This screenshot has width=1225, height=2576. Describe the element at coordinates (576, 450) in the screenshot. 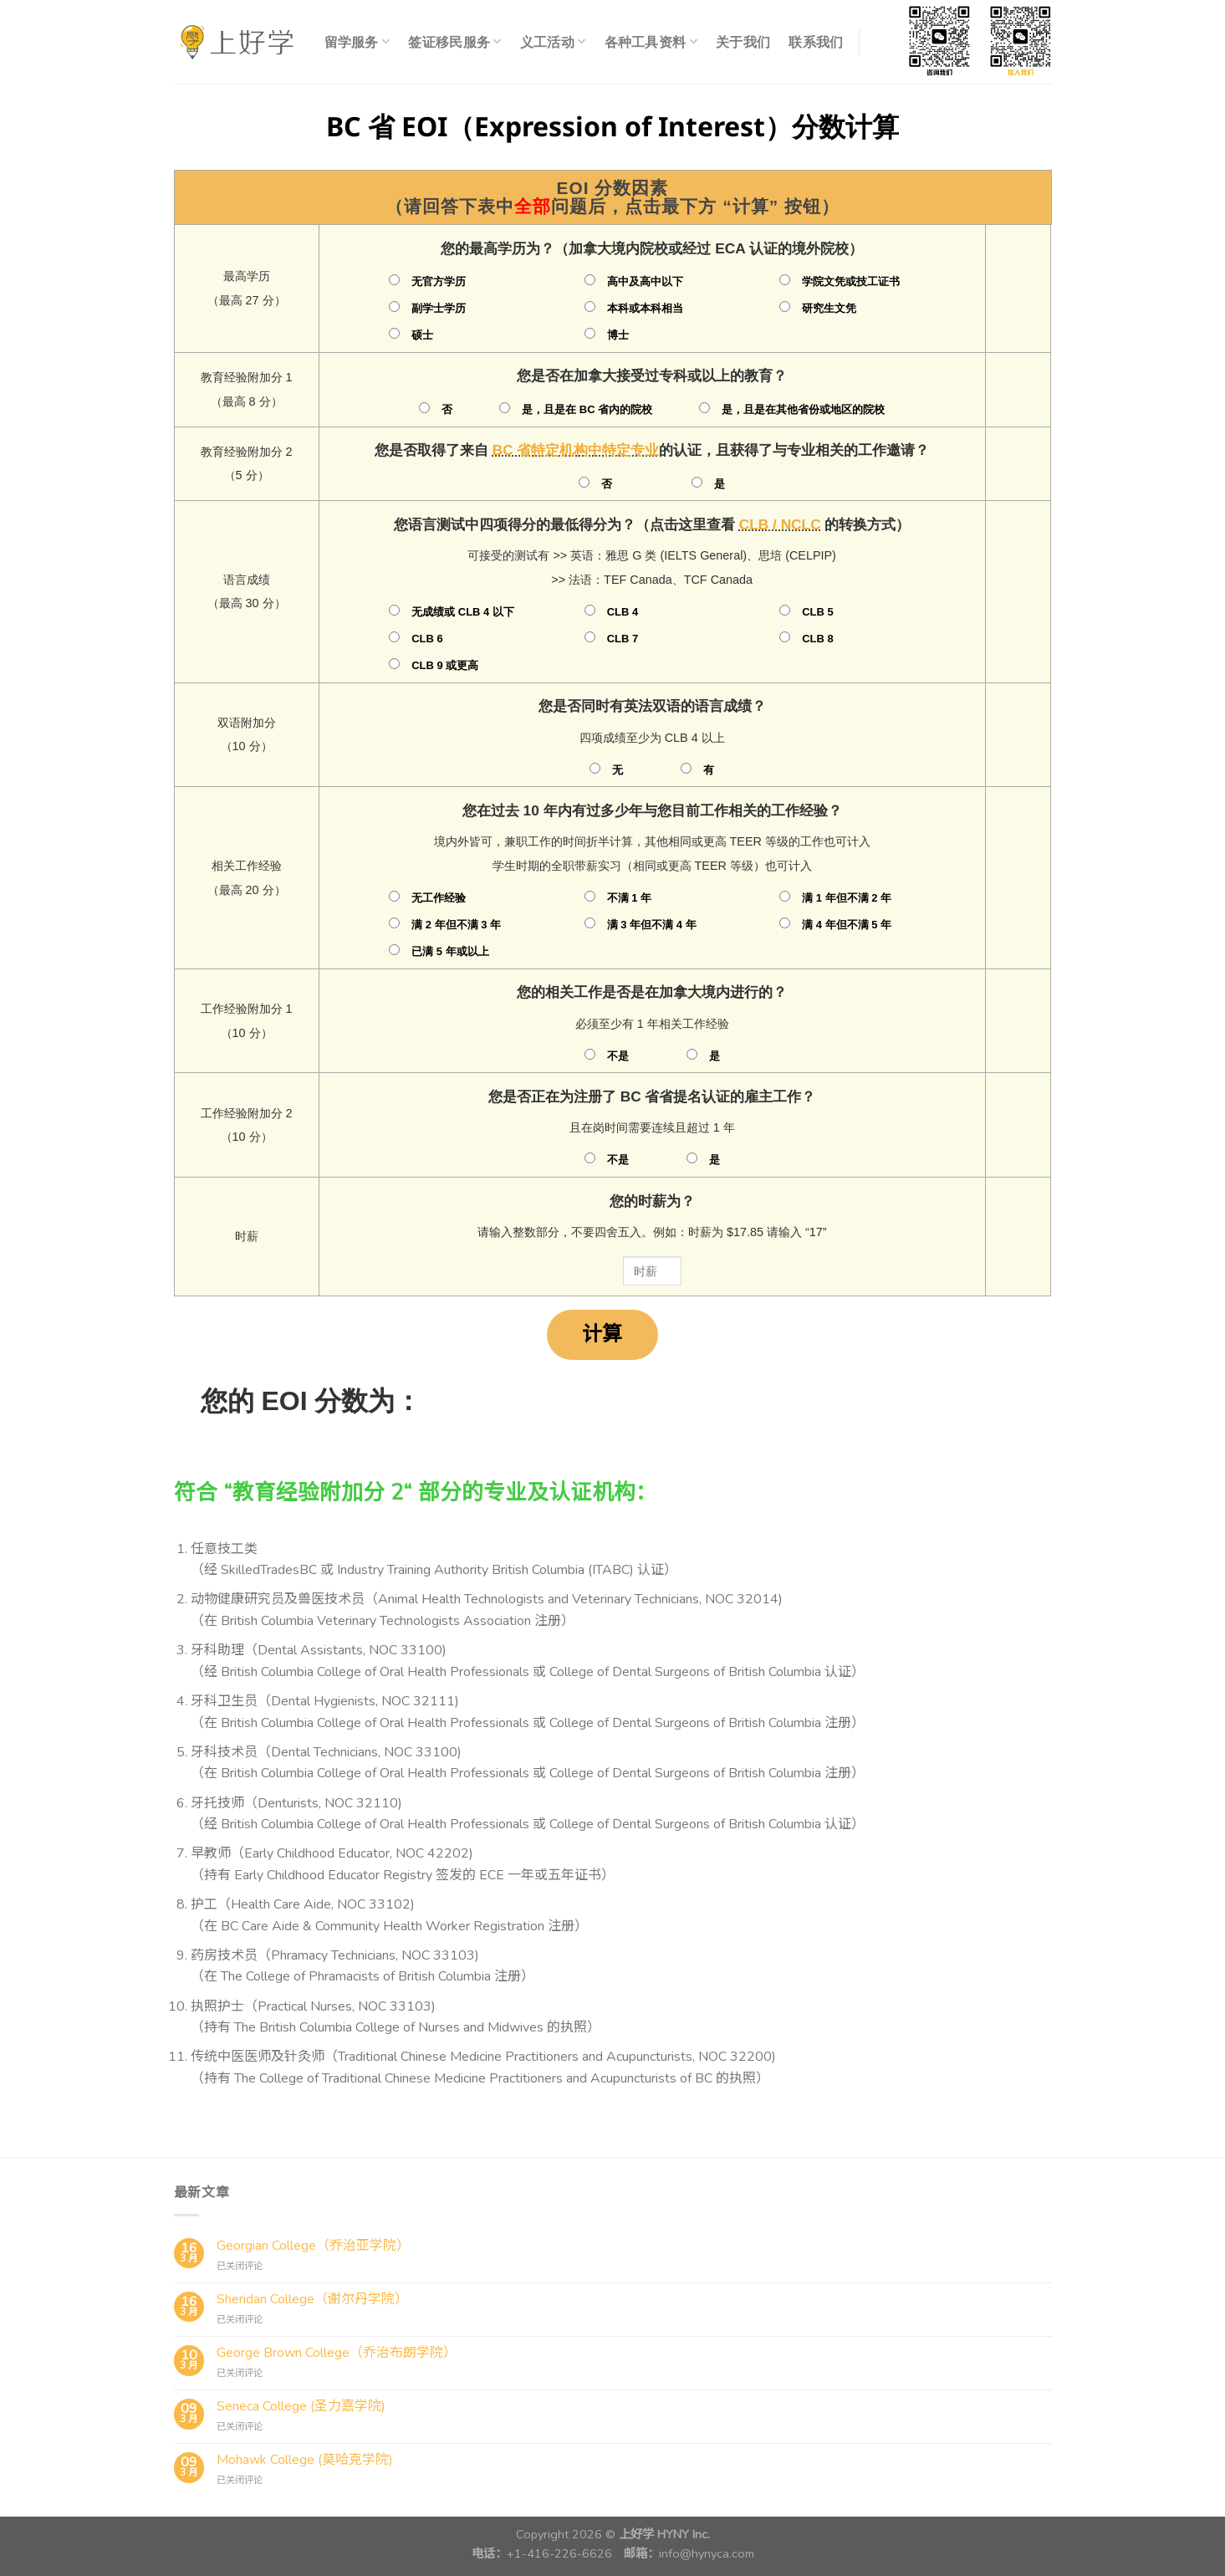

I see `BC 省特定机构中特定专业` at that location.